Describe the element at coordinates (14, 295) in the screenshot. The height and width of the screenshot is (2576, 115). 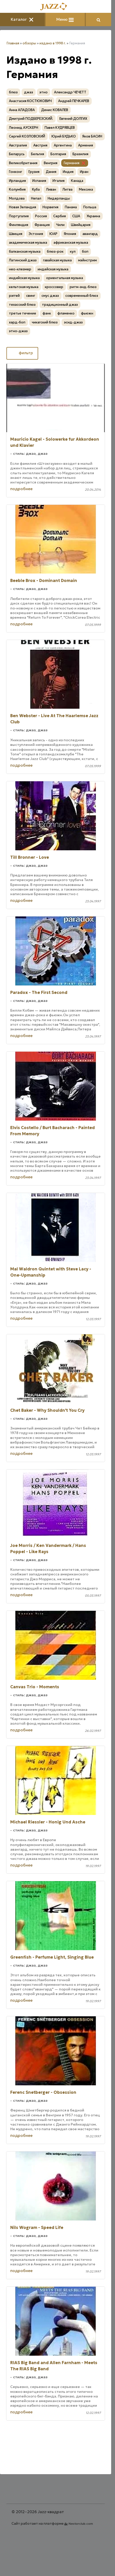
I see `рэггей` at that location.